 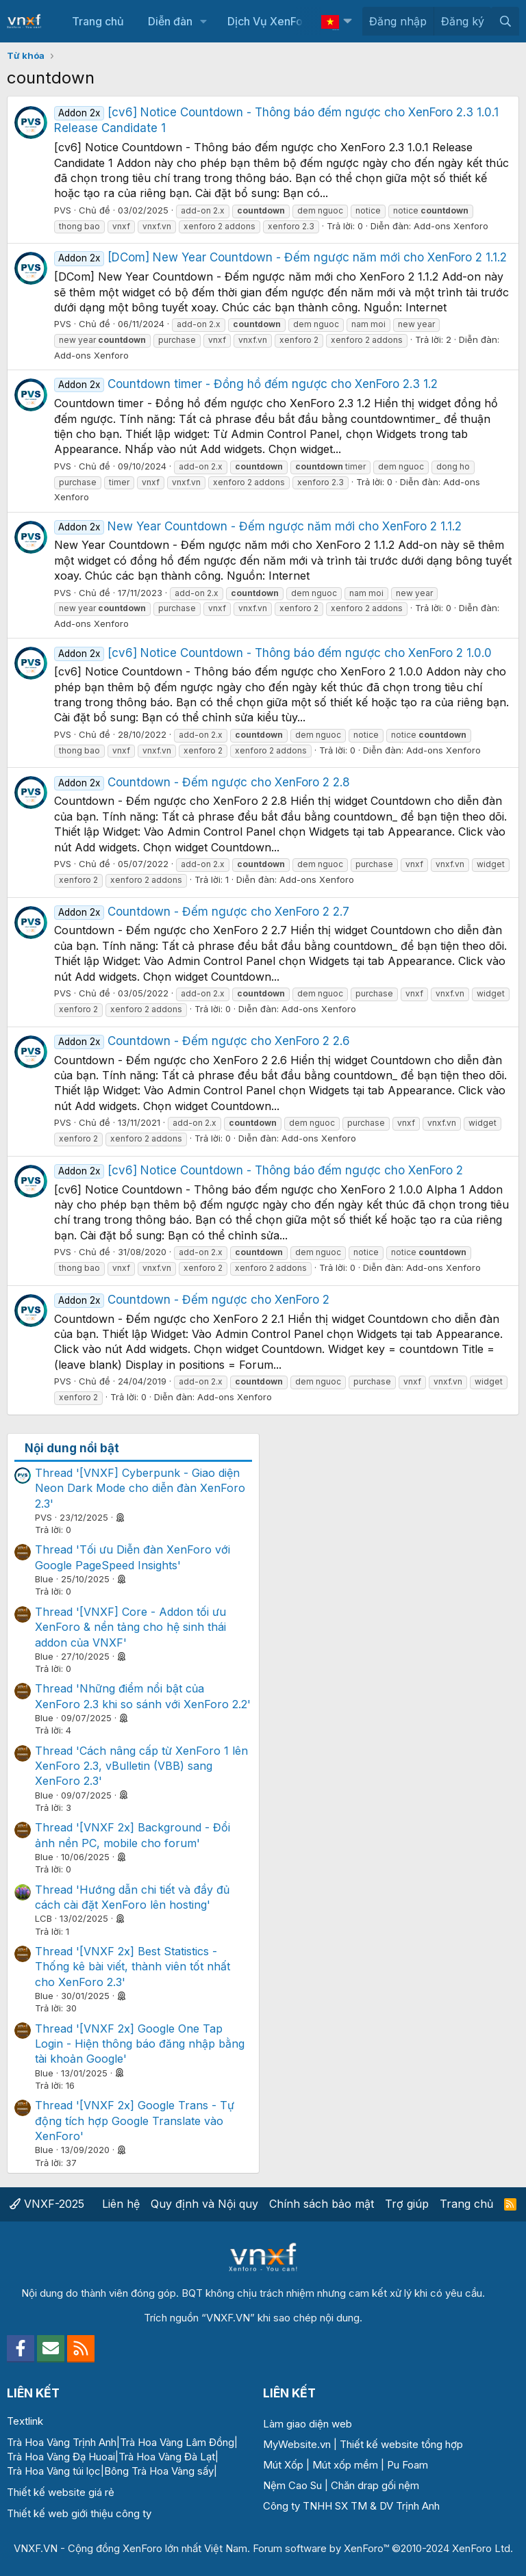 I want to click on Pu Foam, so click(x=407, y=2464).